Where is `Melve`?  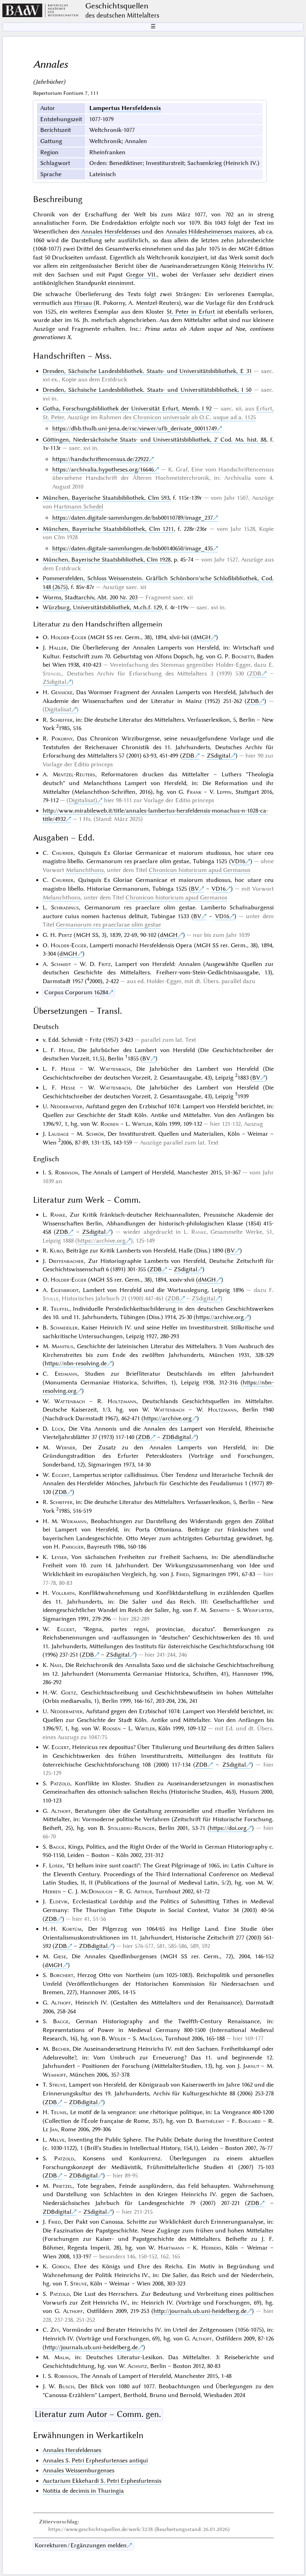 Melve is located at coordinates (57, 2139).